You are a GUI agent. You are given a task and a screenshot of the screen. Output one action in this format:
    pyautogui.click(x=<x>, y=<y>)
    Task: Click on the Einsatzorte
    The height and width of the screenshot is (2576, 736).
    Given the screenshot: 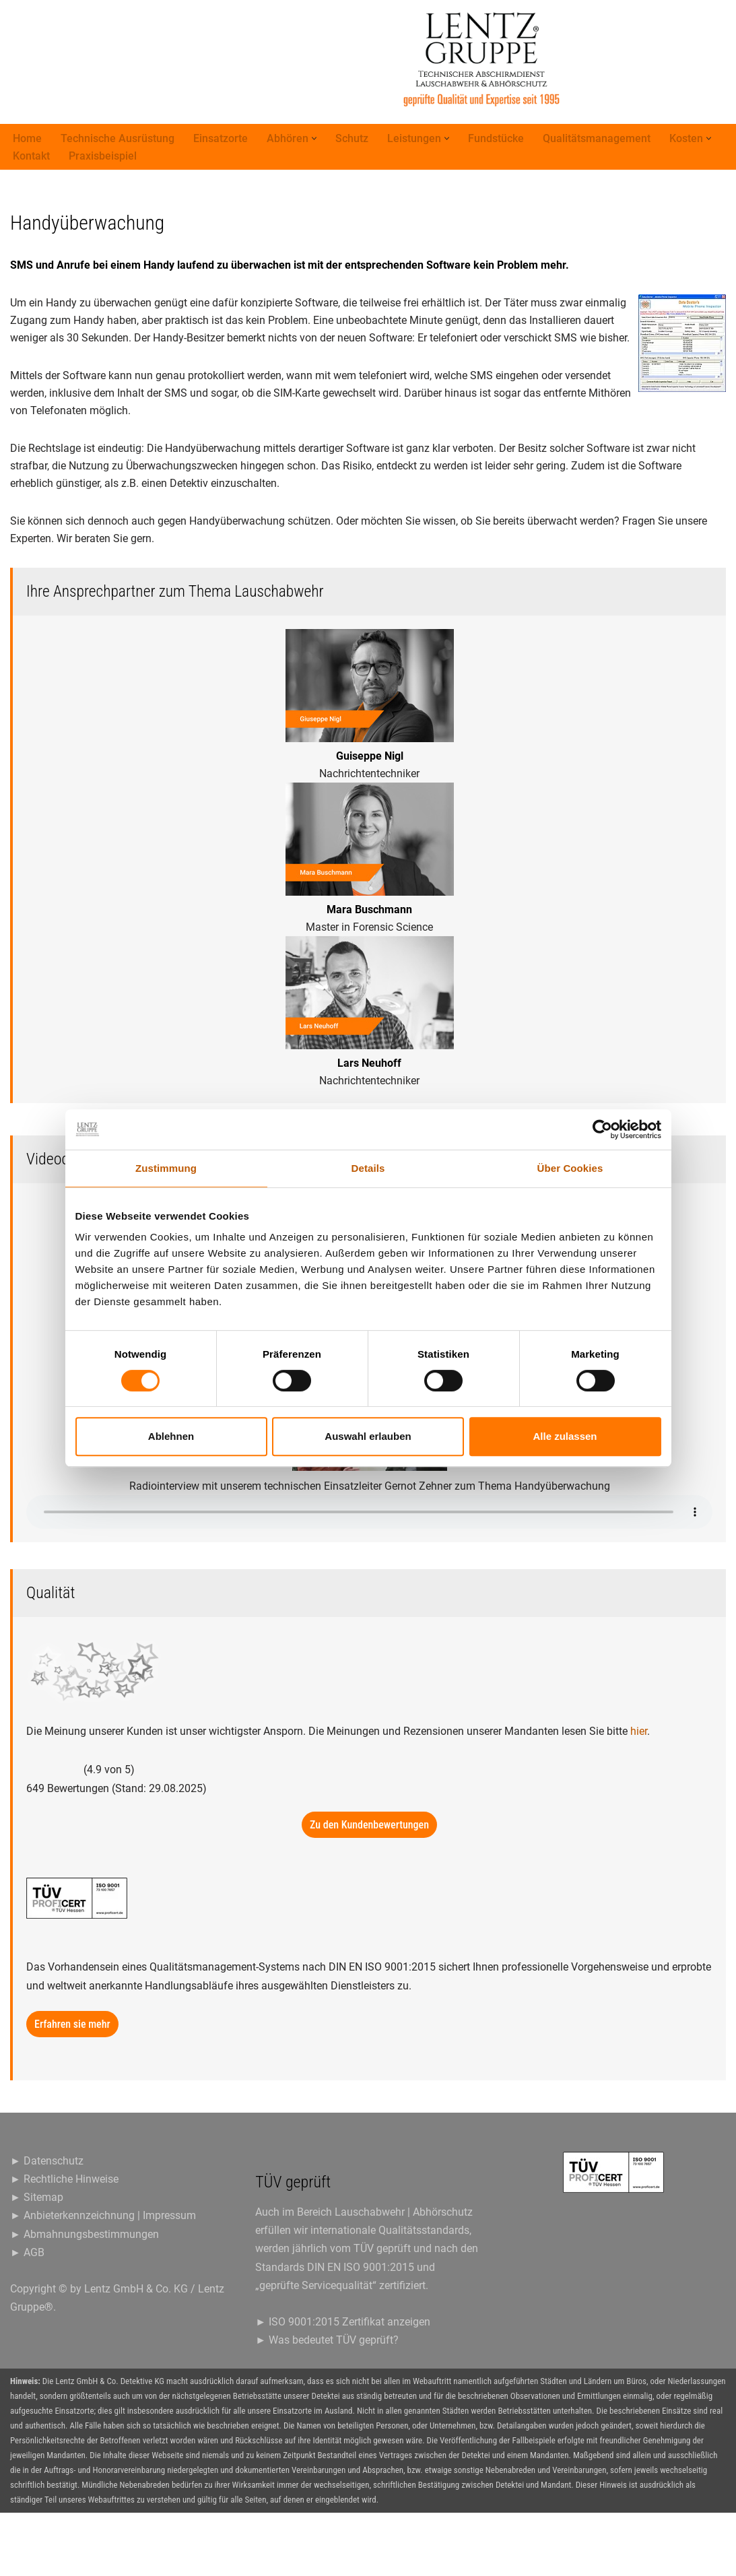 What is the action you would take?
    pyautogui.click(x=220, y=139)
    